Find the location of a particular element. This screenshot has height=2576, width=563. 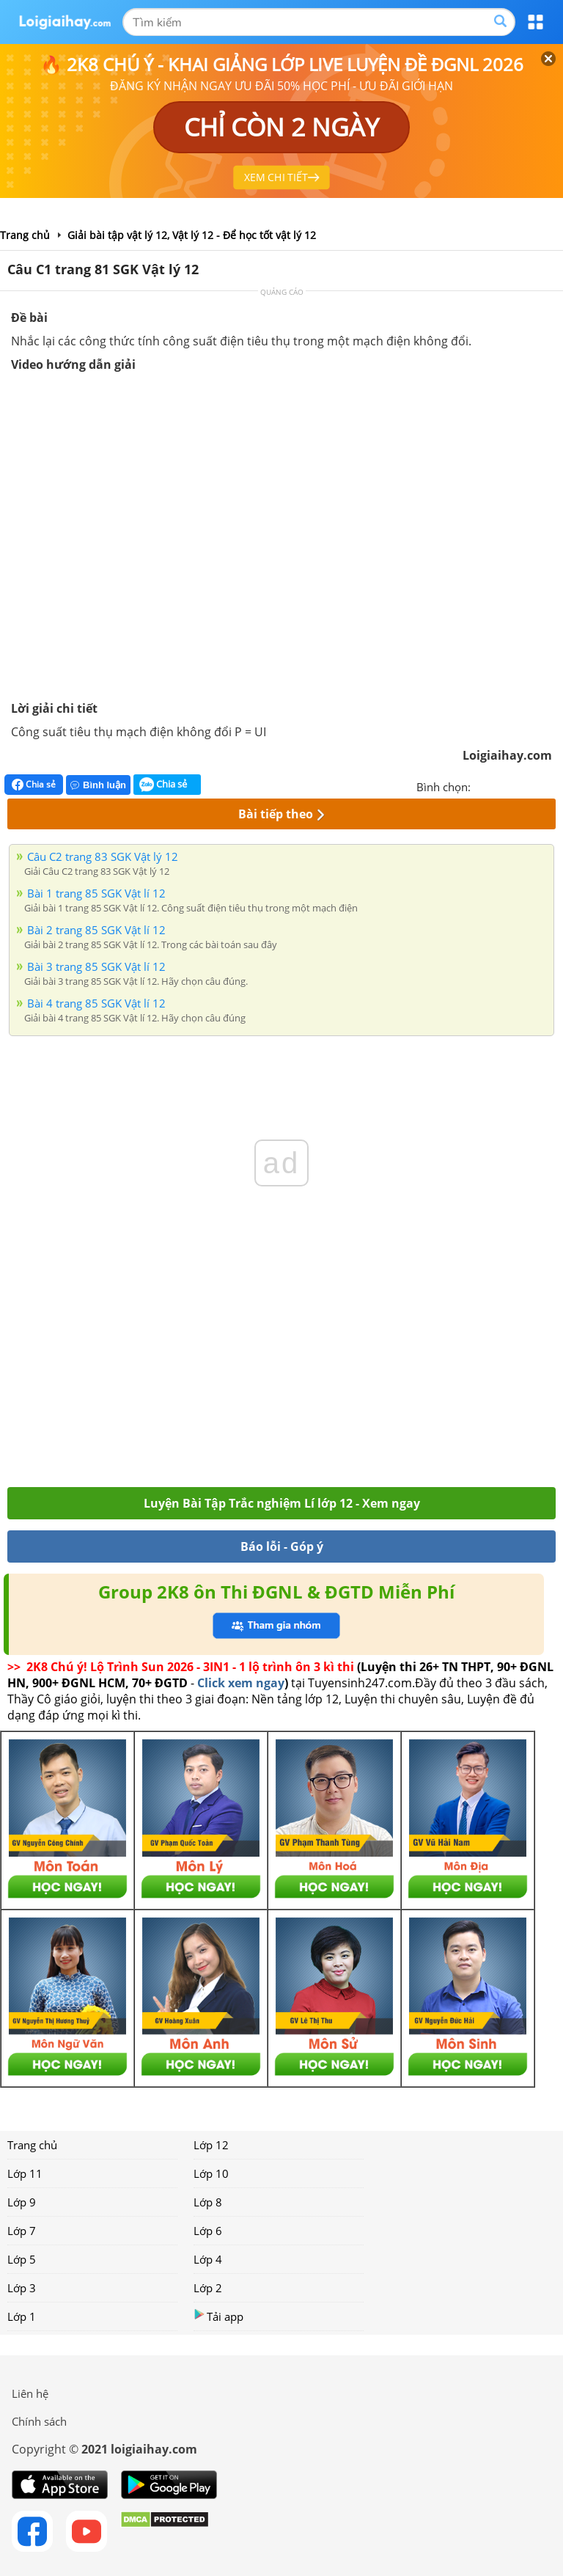

Lớp 5 is located at coordinates (21, 2259).